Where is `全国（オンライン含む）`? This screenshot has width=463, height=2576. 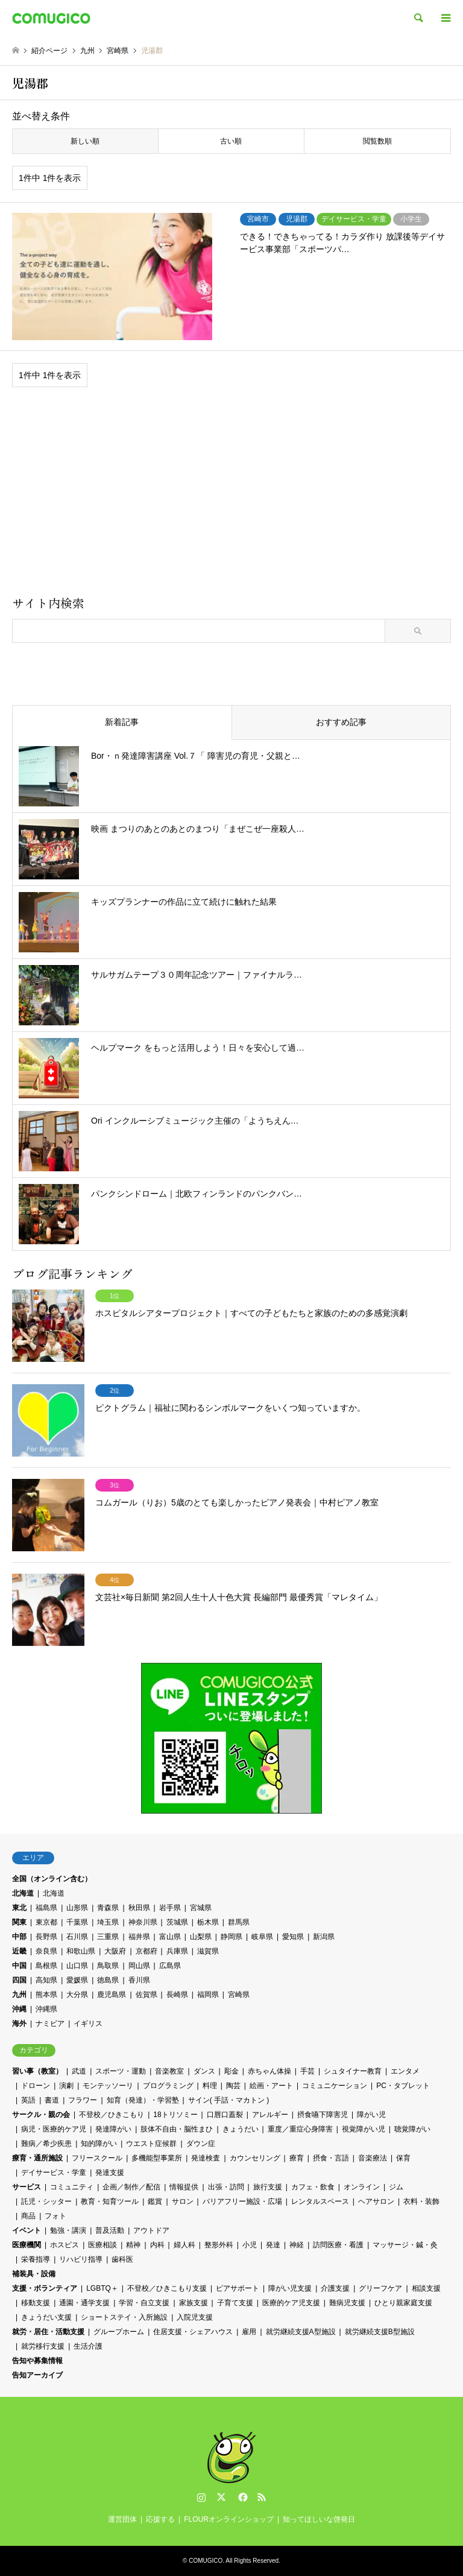 全国（オンライン含む） is located at coordinates (52, 1879).